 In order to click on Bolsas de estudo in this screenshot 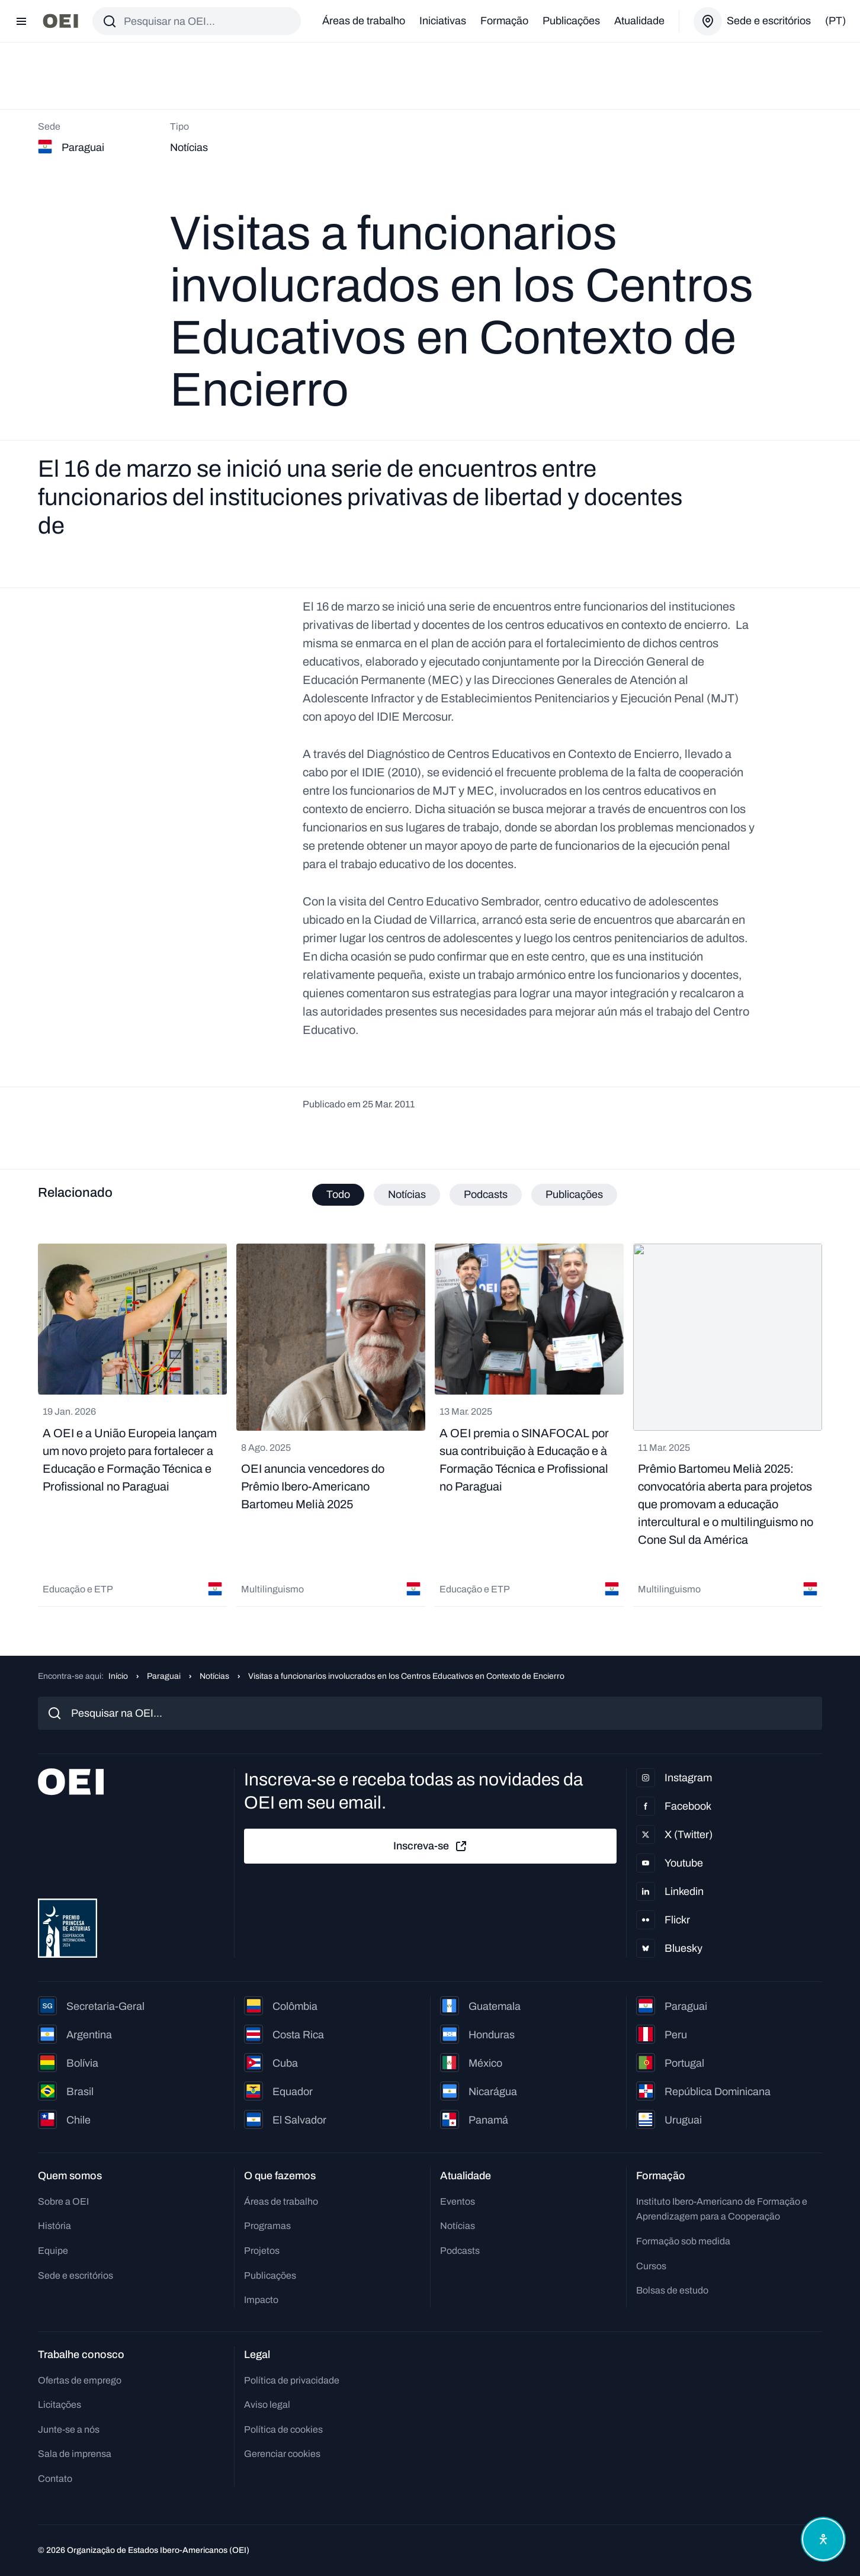, I will do `click(672, 2290)`.